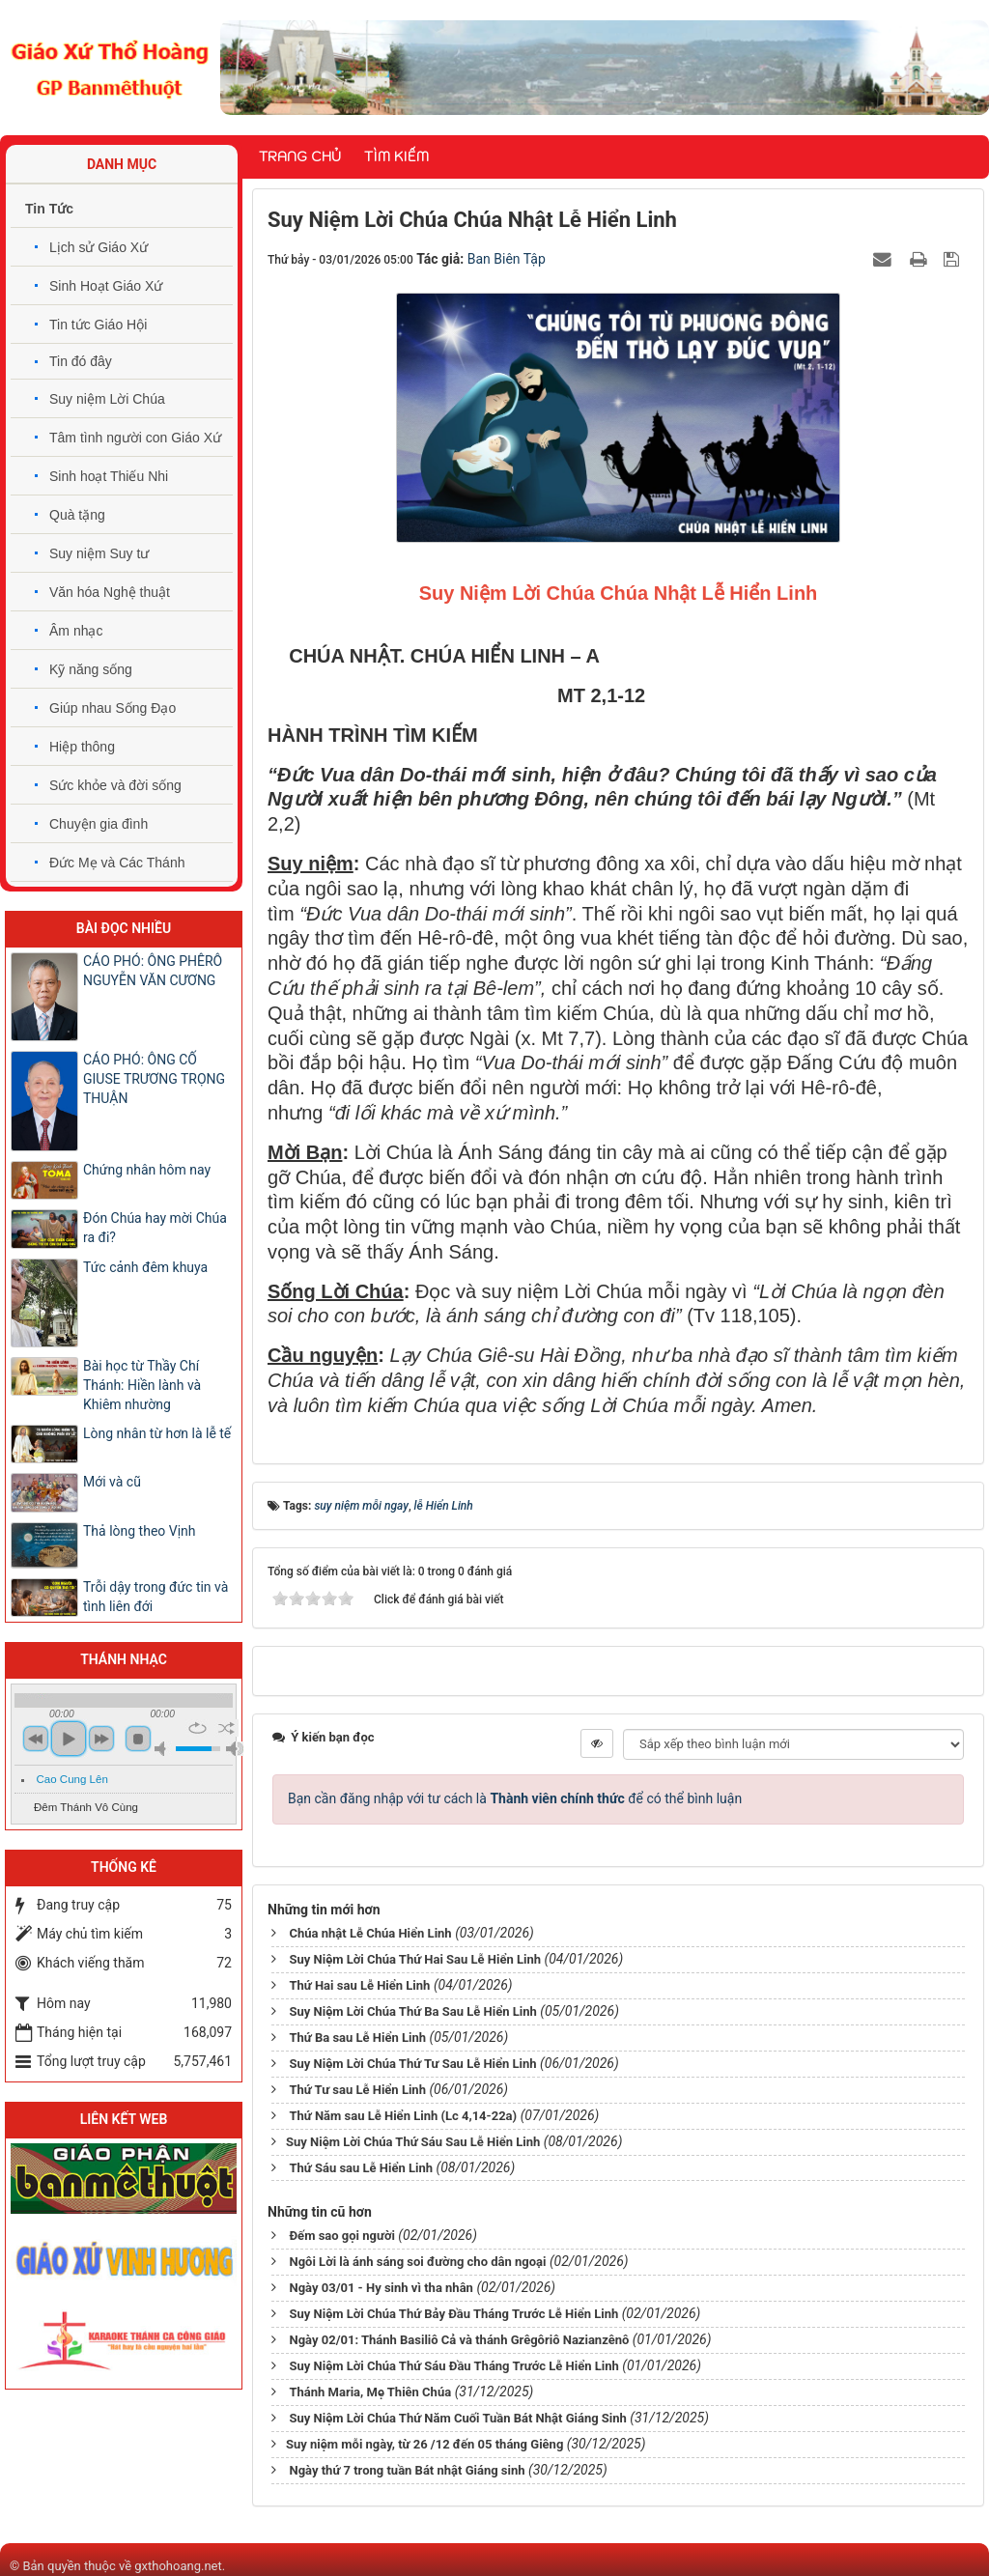 Image resolution: width=989 pixels, height=2576 pixels. Describe the element at coordinates (403, 2116) in the screenshot. I see `Thứ Năm sau Lễ Hiển Linh (Lc 4,14-22a)` at that location.